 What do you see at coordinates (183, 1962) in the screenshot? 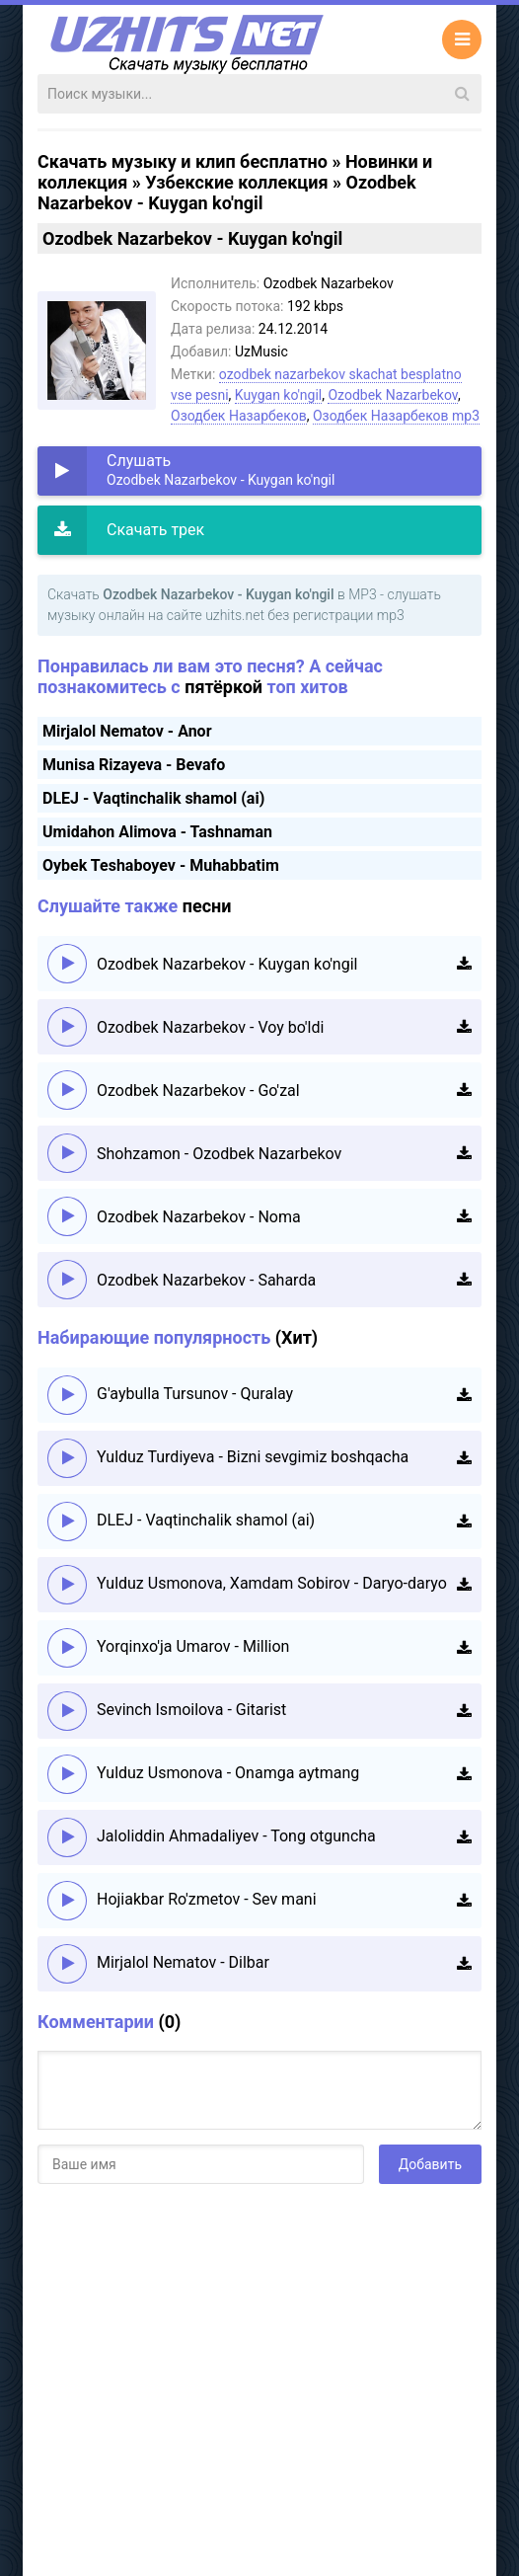
I see `Mirjalol Nematov - Dilbar` at bounding box center [183, 1962].